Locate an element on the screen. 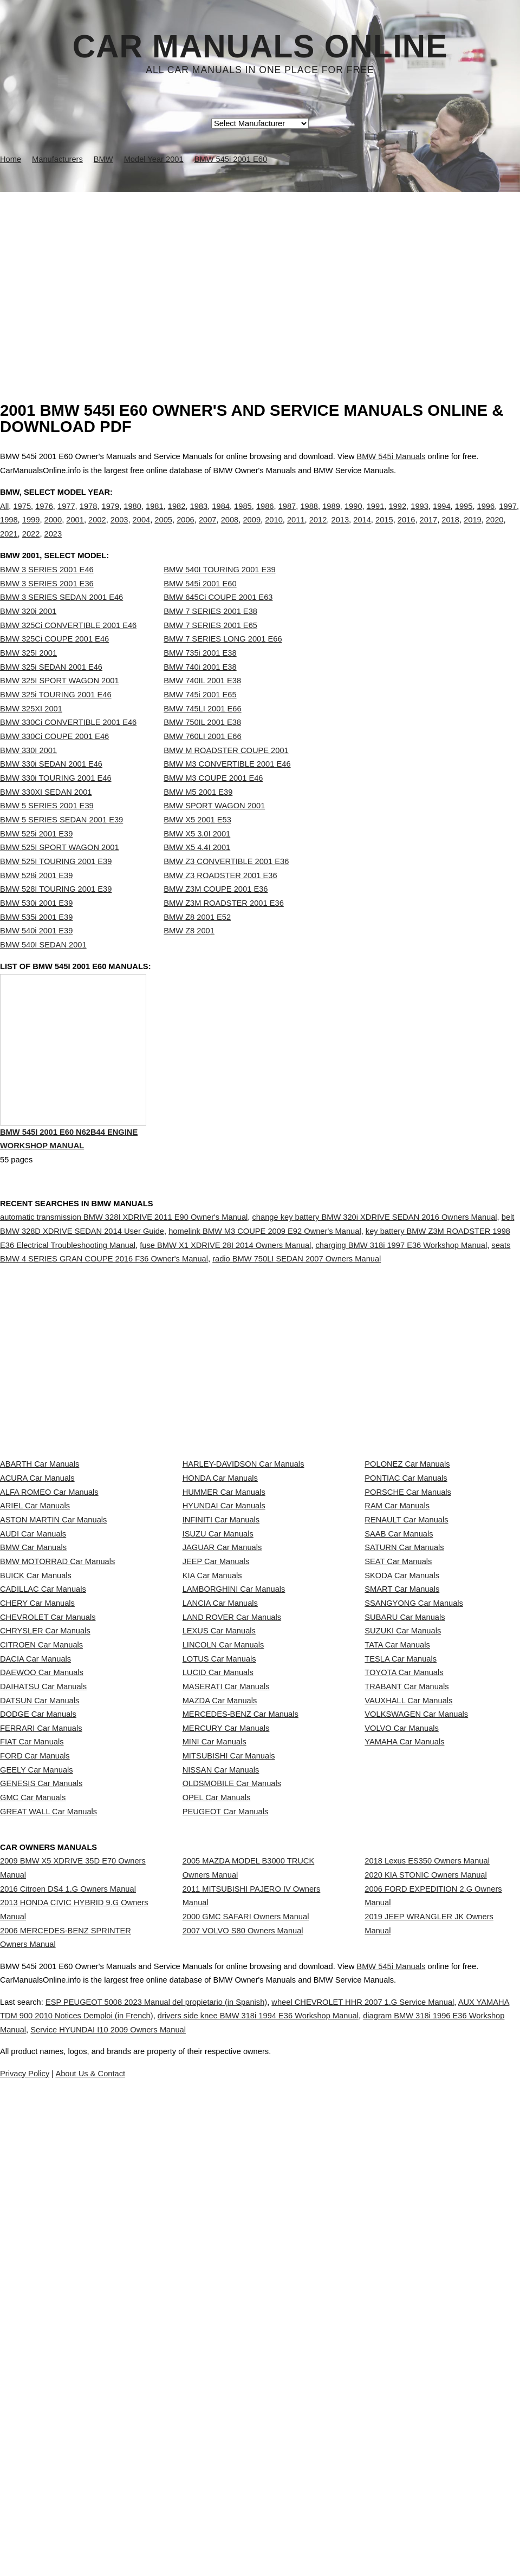  YAMAHA Car Manuals is located at coordinates (404, 2037).